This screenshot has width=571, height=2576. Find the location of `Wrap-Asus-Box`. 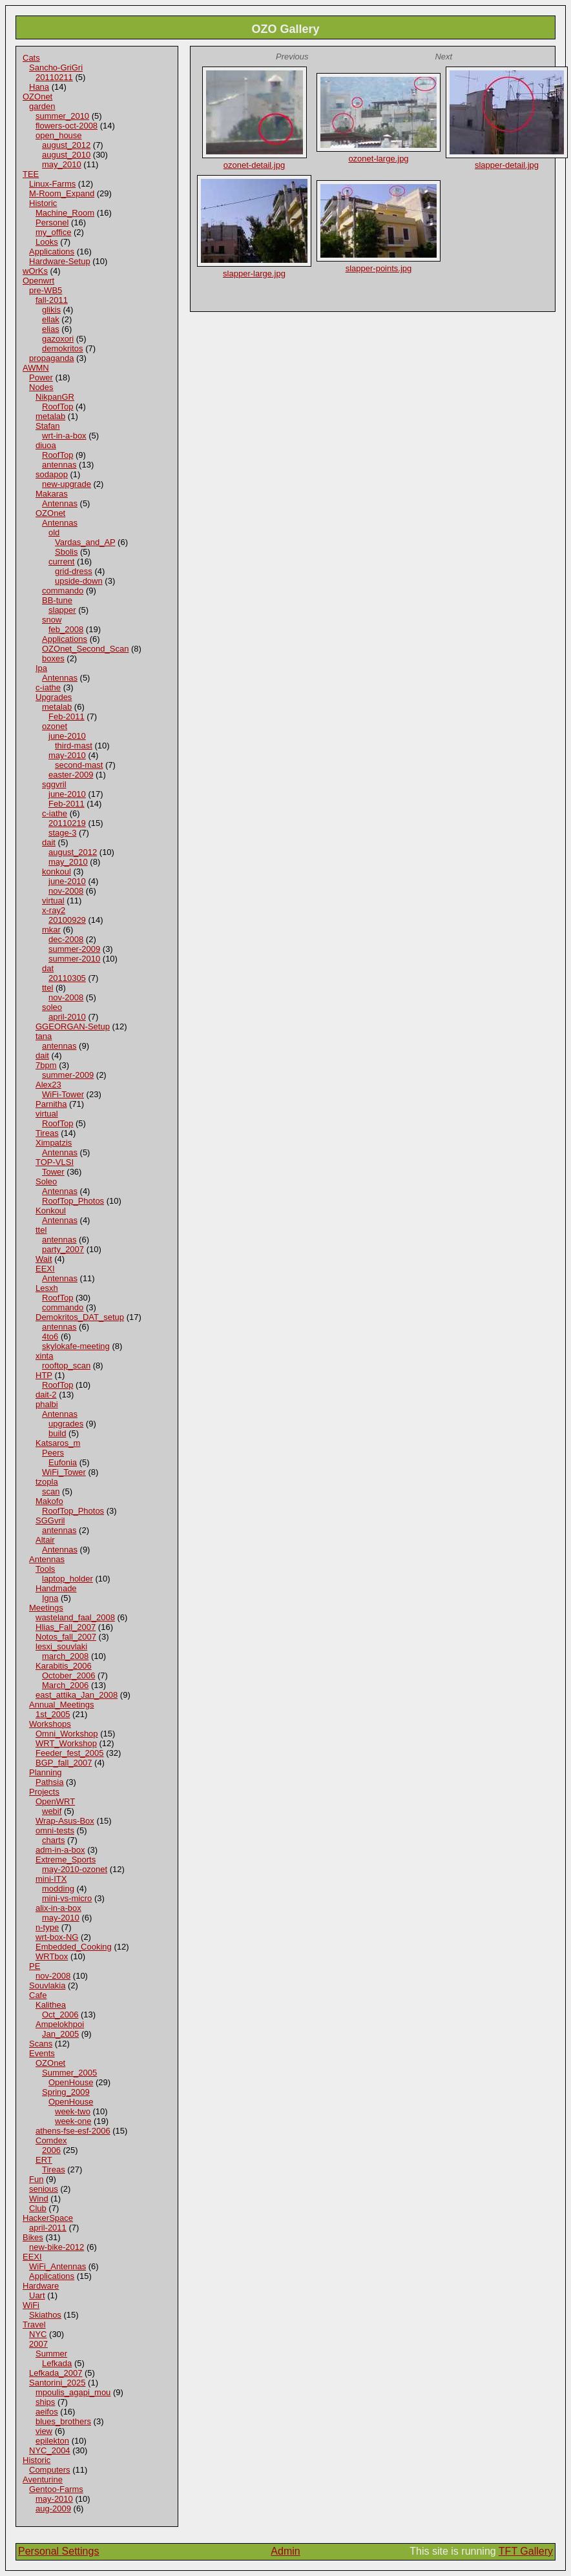

Wrap-Asus-Box is located at coordinates (65, 1821).